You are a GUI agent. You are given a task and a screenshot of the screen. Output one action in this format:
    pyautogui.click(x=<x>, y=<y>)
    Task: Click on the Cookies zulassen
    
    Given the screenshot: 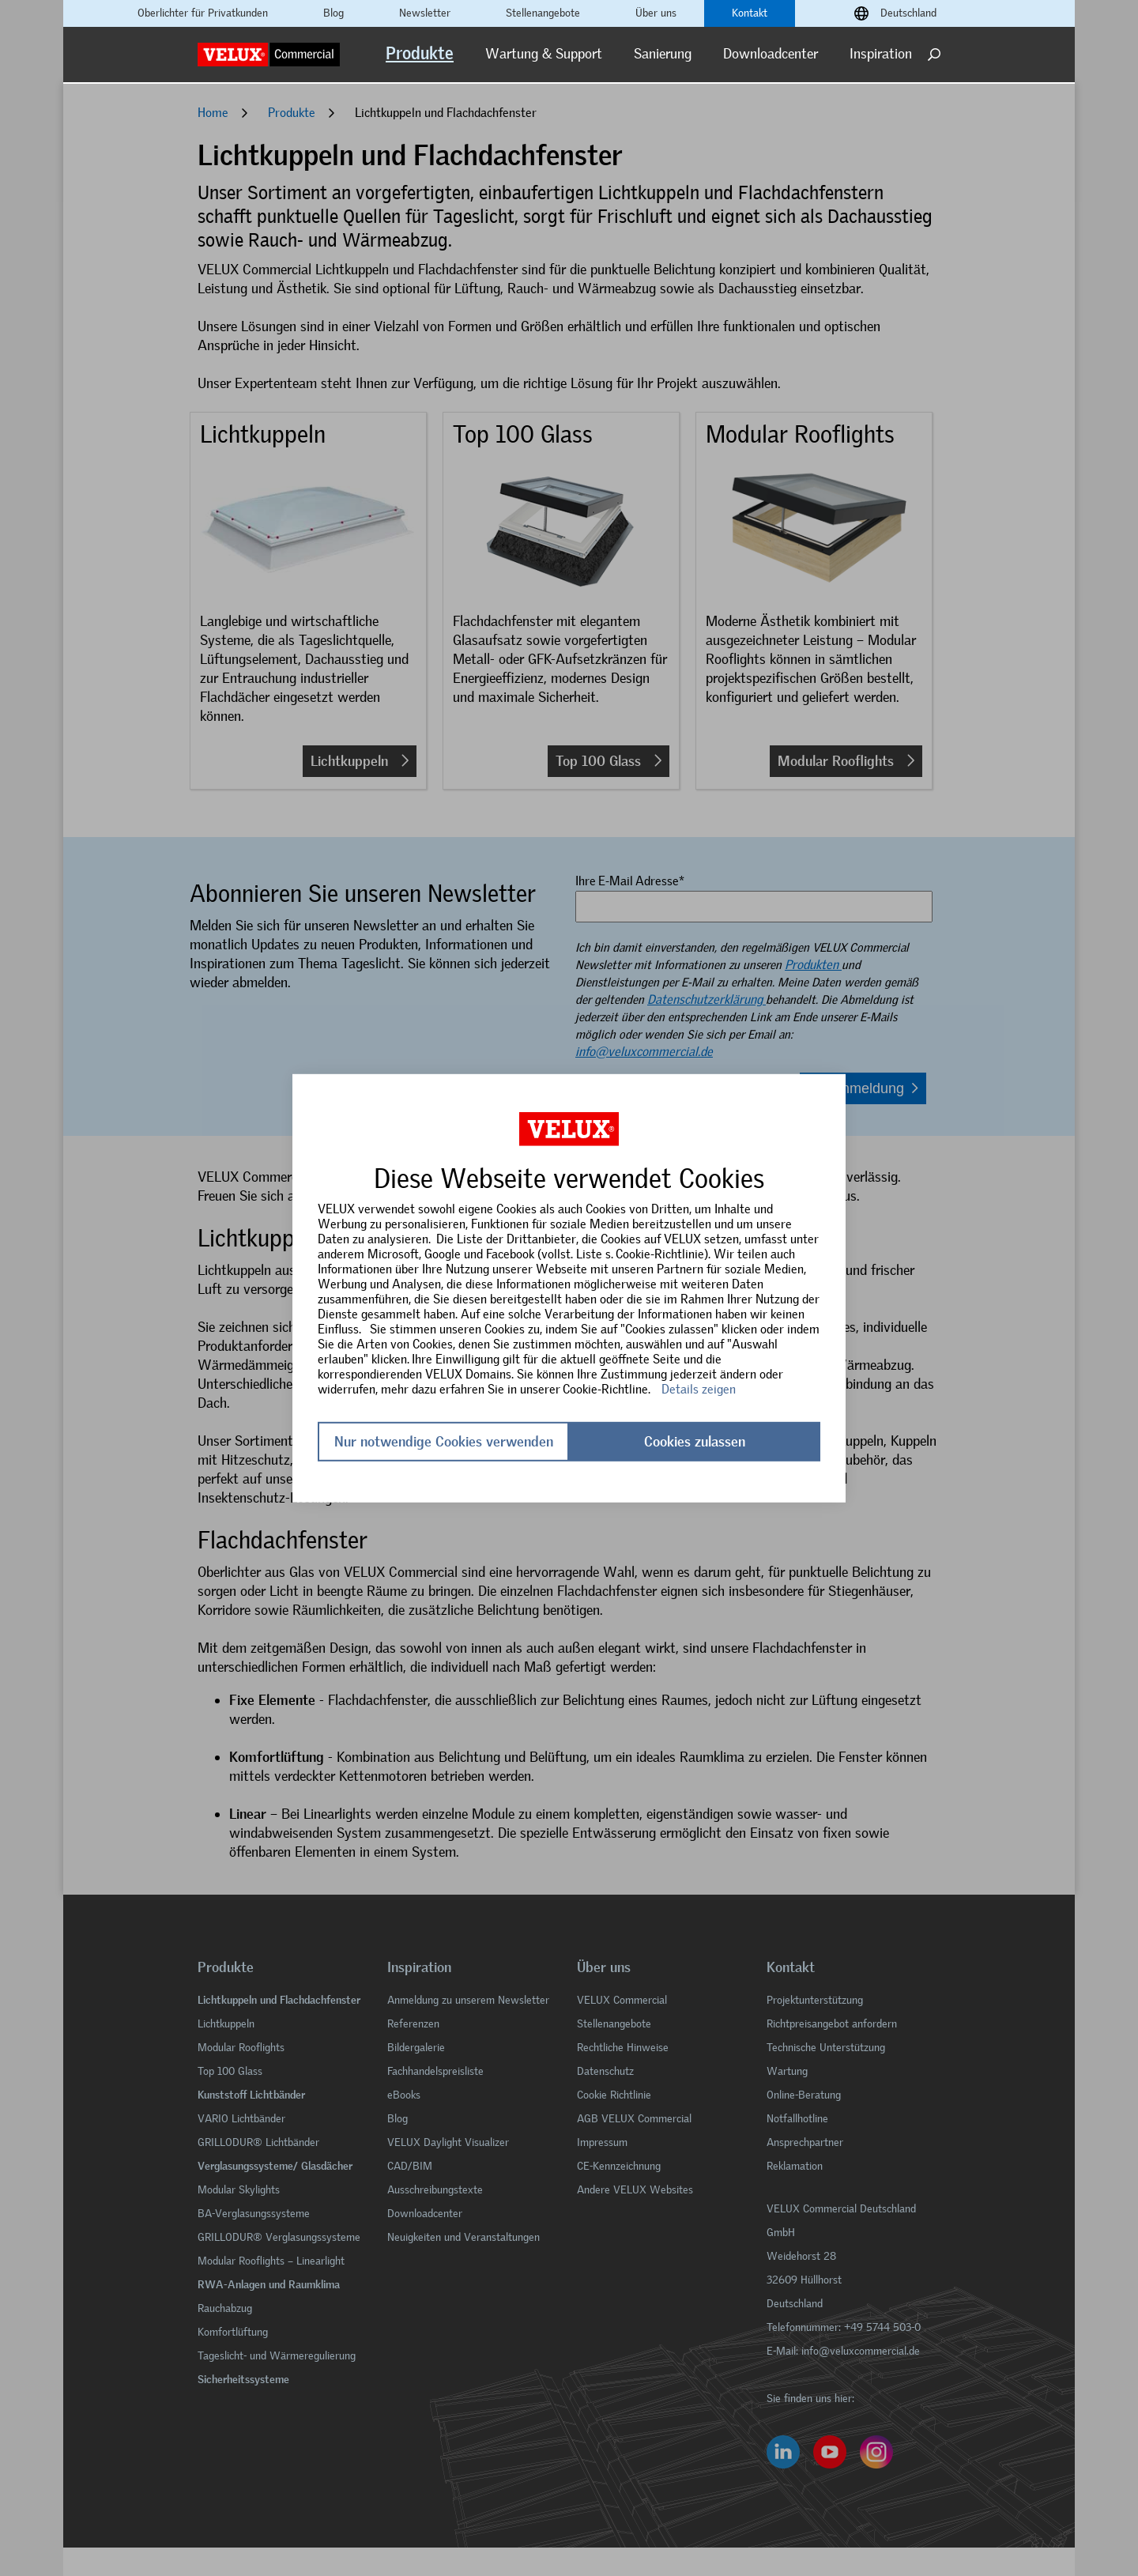 What is the action you would take?
    pyautogui.click(x=694, y=1441)
    